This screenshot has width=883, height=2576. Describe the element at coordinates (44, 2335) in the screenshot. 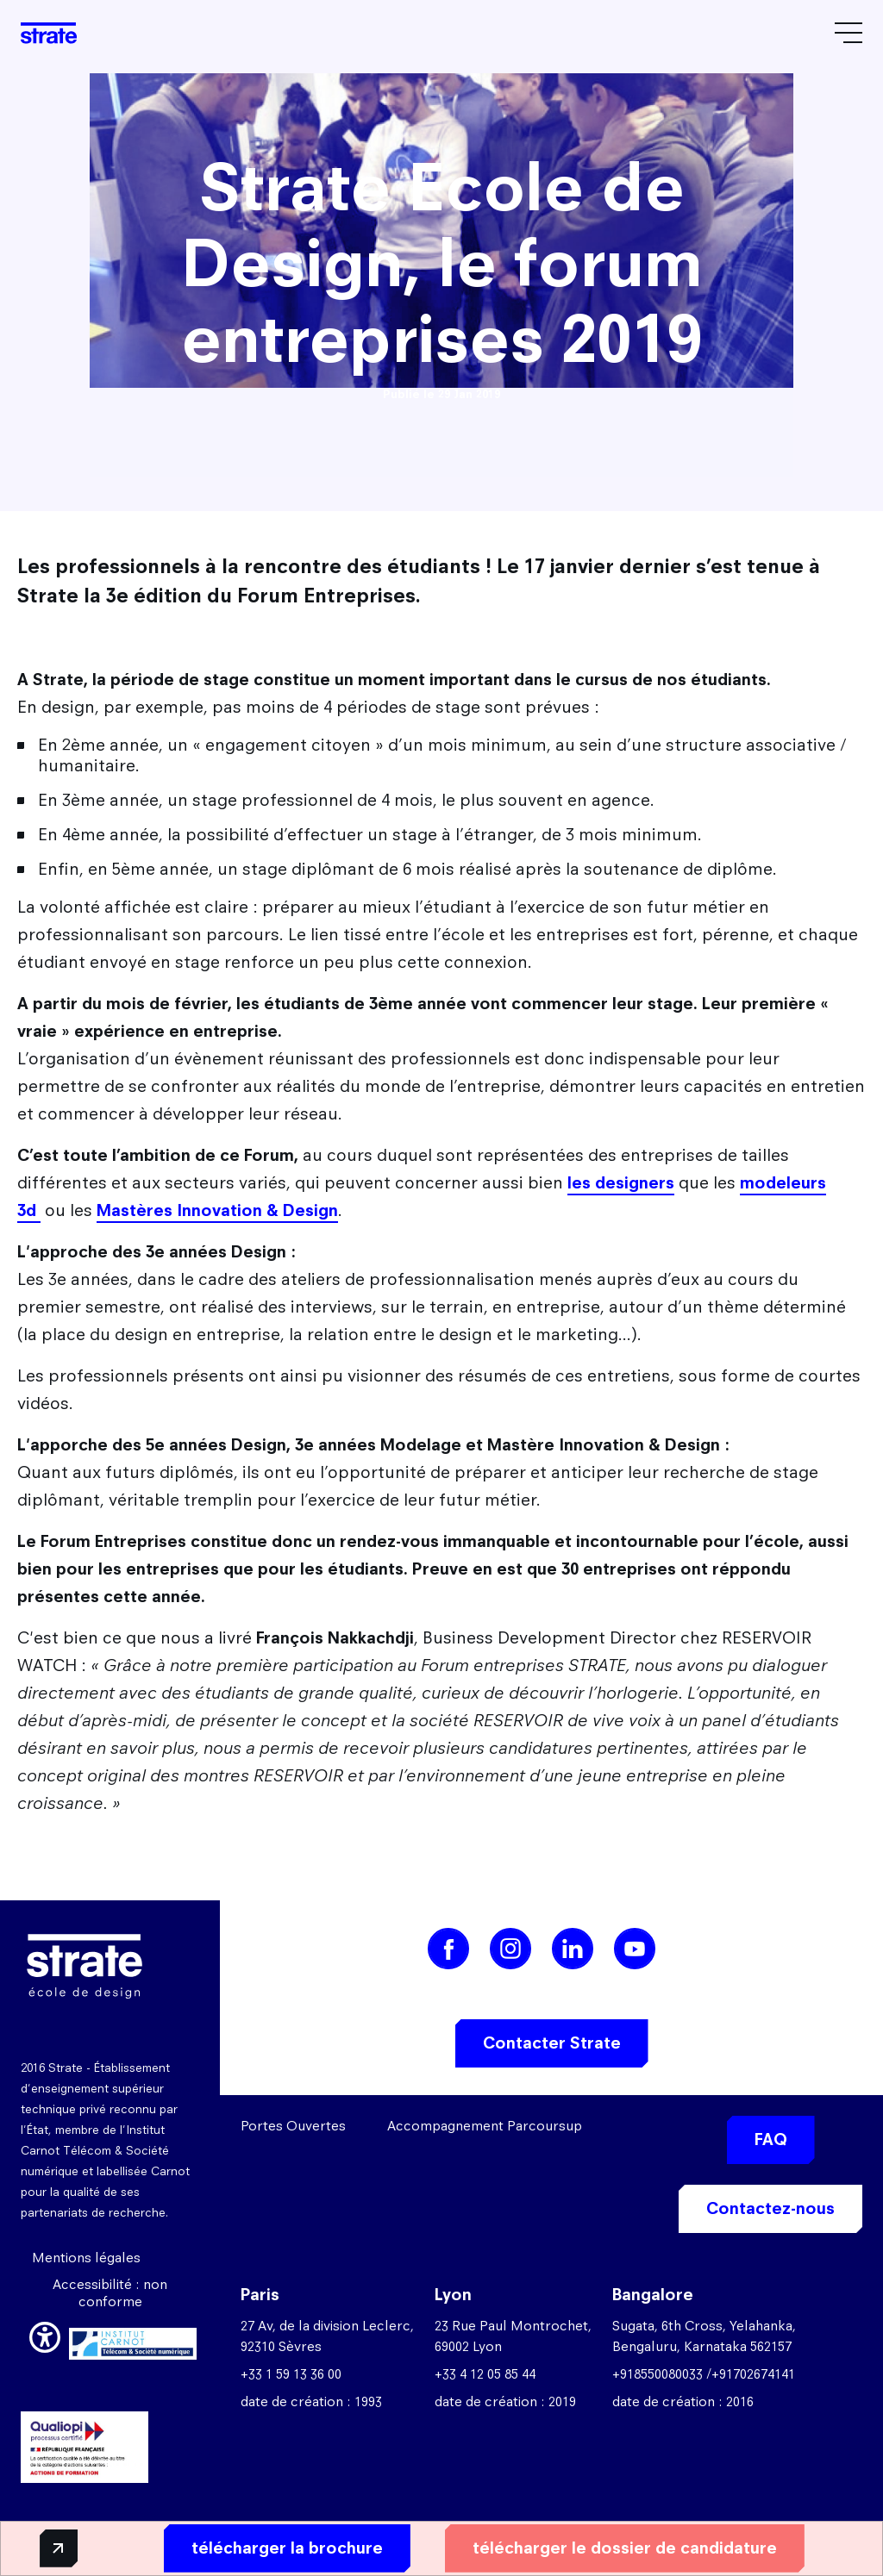

I see `[button]` at that location.